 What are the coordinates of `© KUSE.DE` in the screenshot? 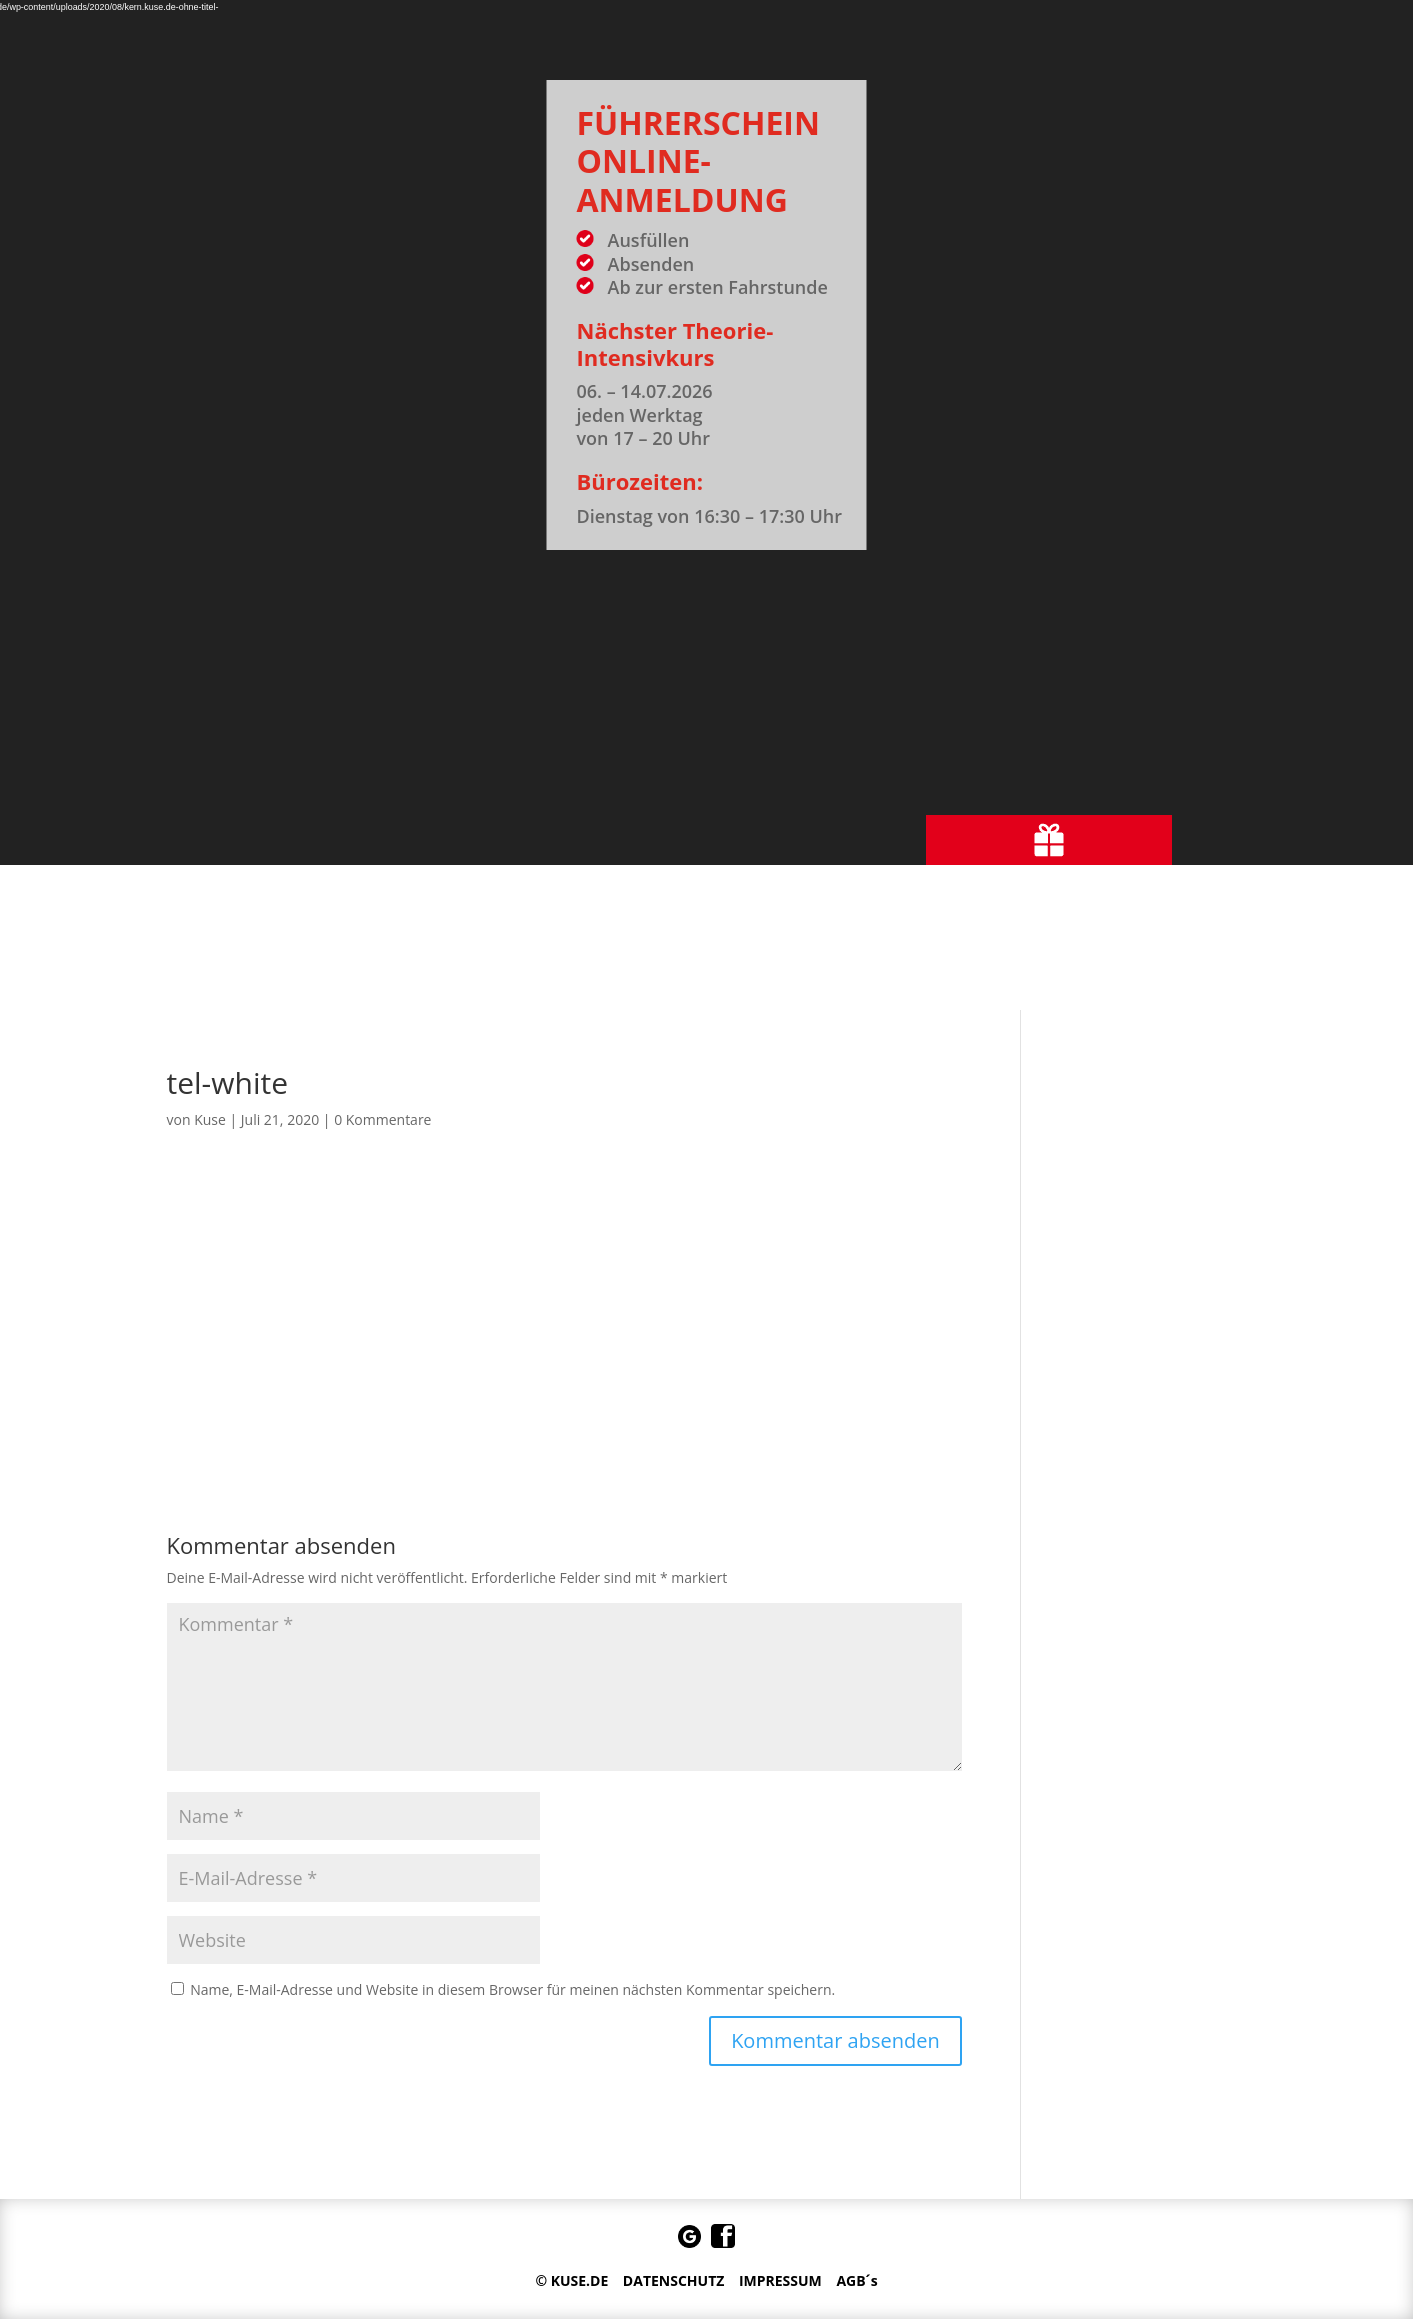 It's located at (571, 2280).